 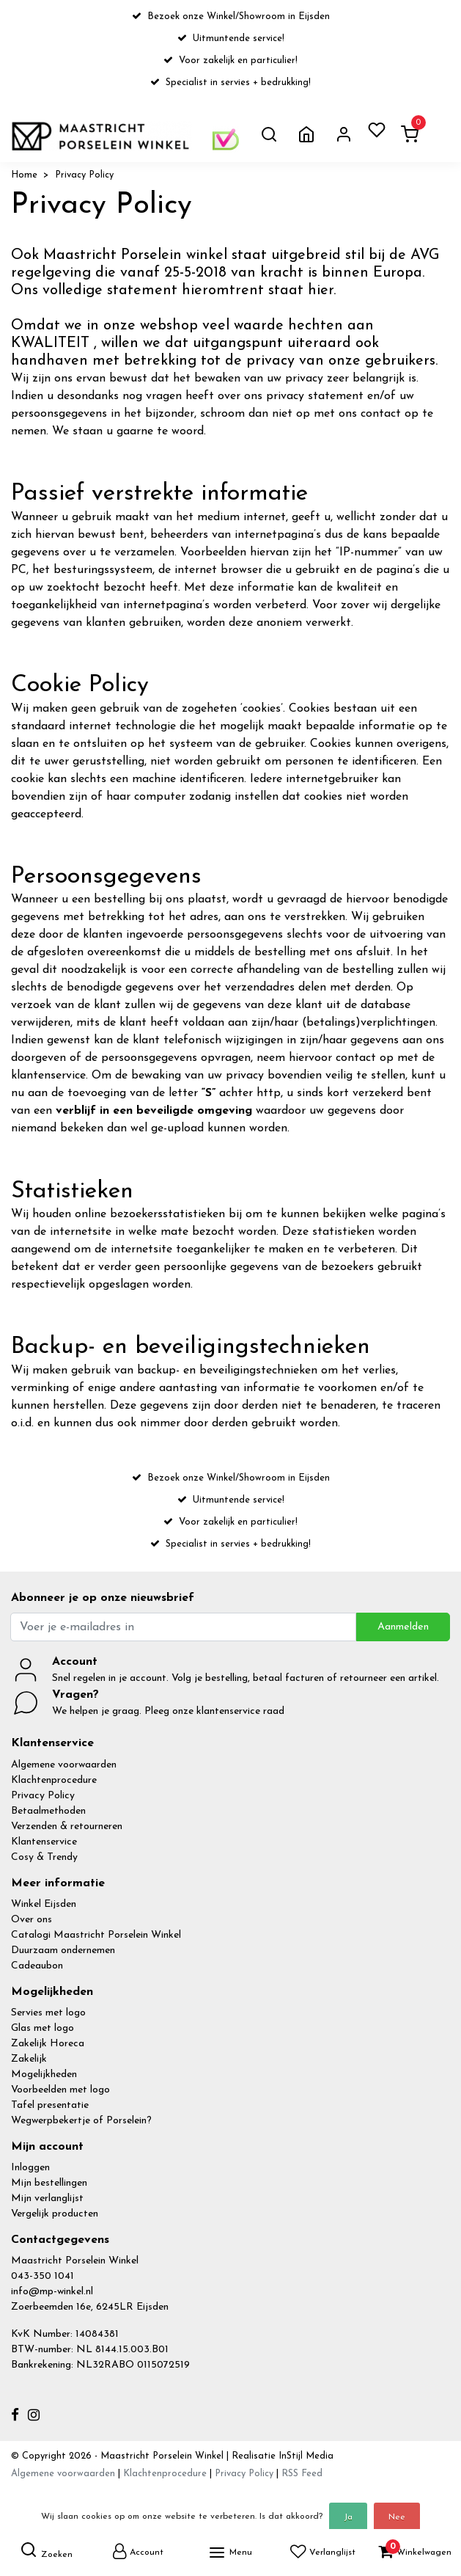 What do you see at coordinates (64, 1764) in the screenshot?
I see `Algemene voorwaarden` at bounding box center [64, 1764].